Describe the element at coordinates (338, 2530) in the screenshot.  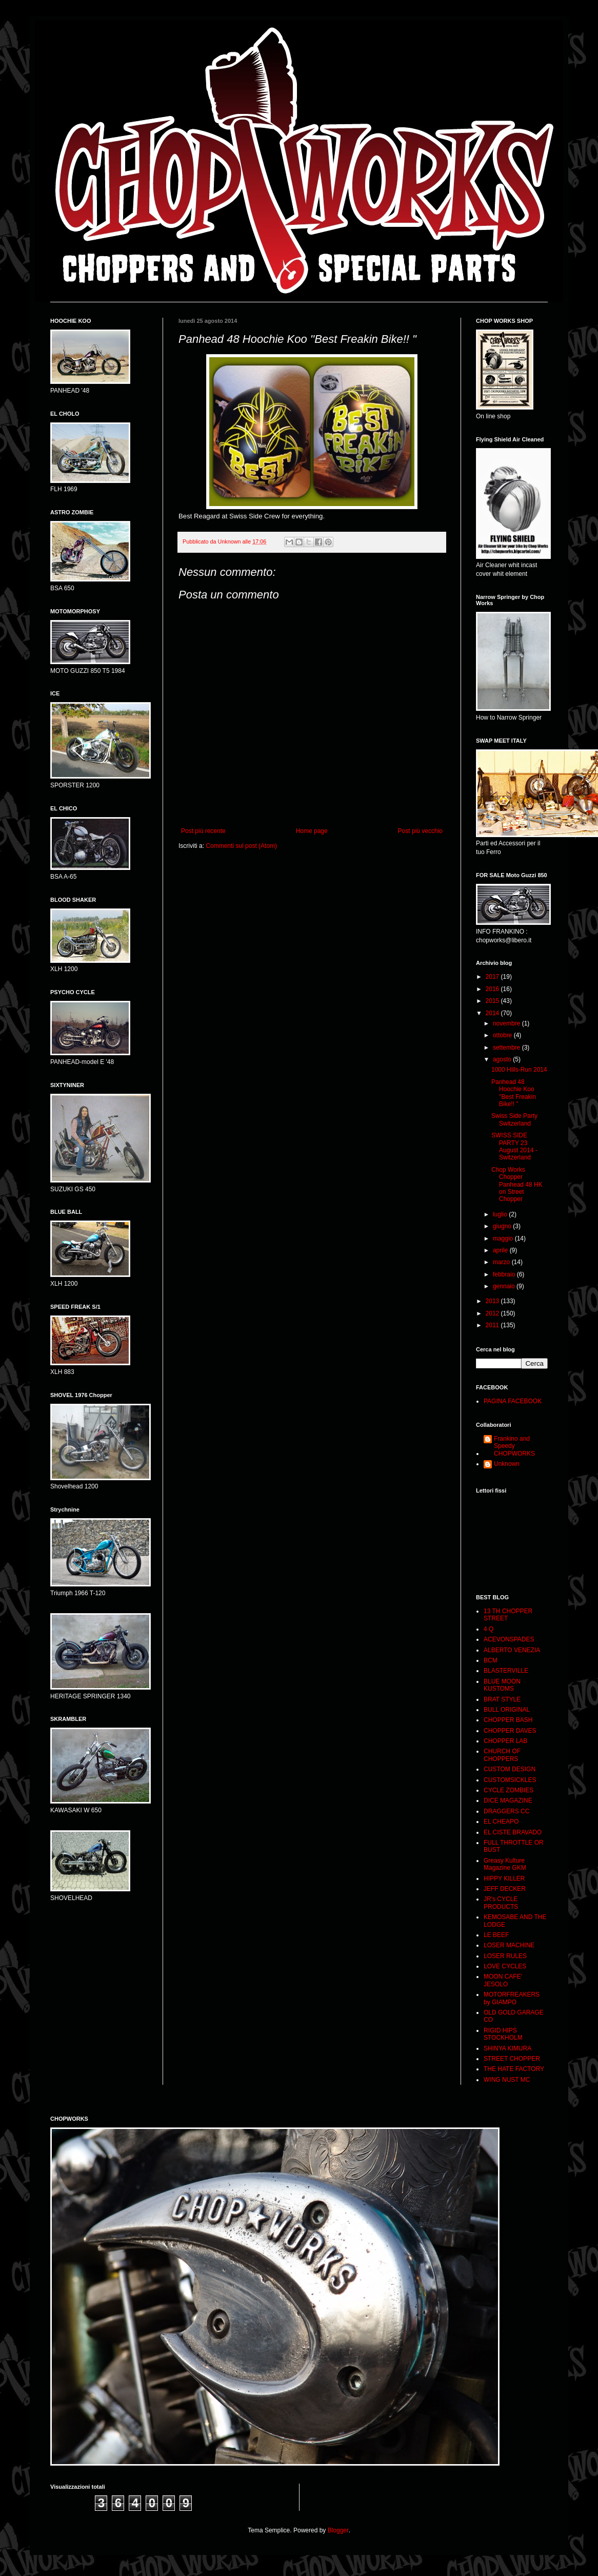
I see `Blogger` at that location.